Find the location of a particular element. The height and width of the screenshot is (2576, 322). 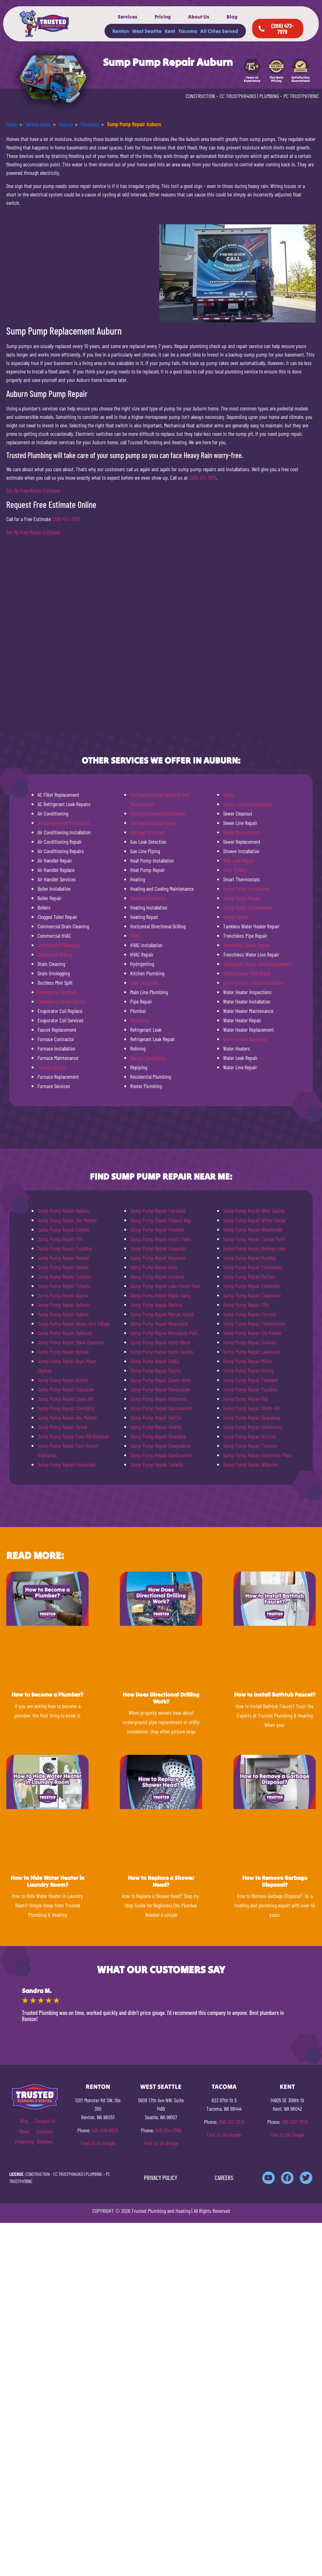

How to Replace a Shower Head? is located at coordinates (161, 1881).